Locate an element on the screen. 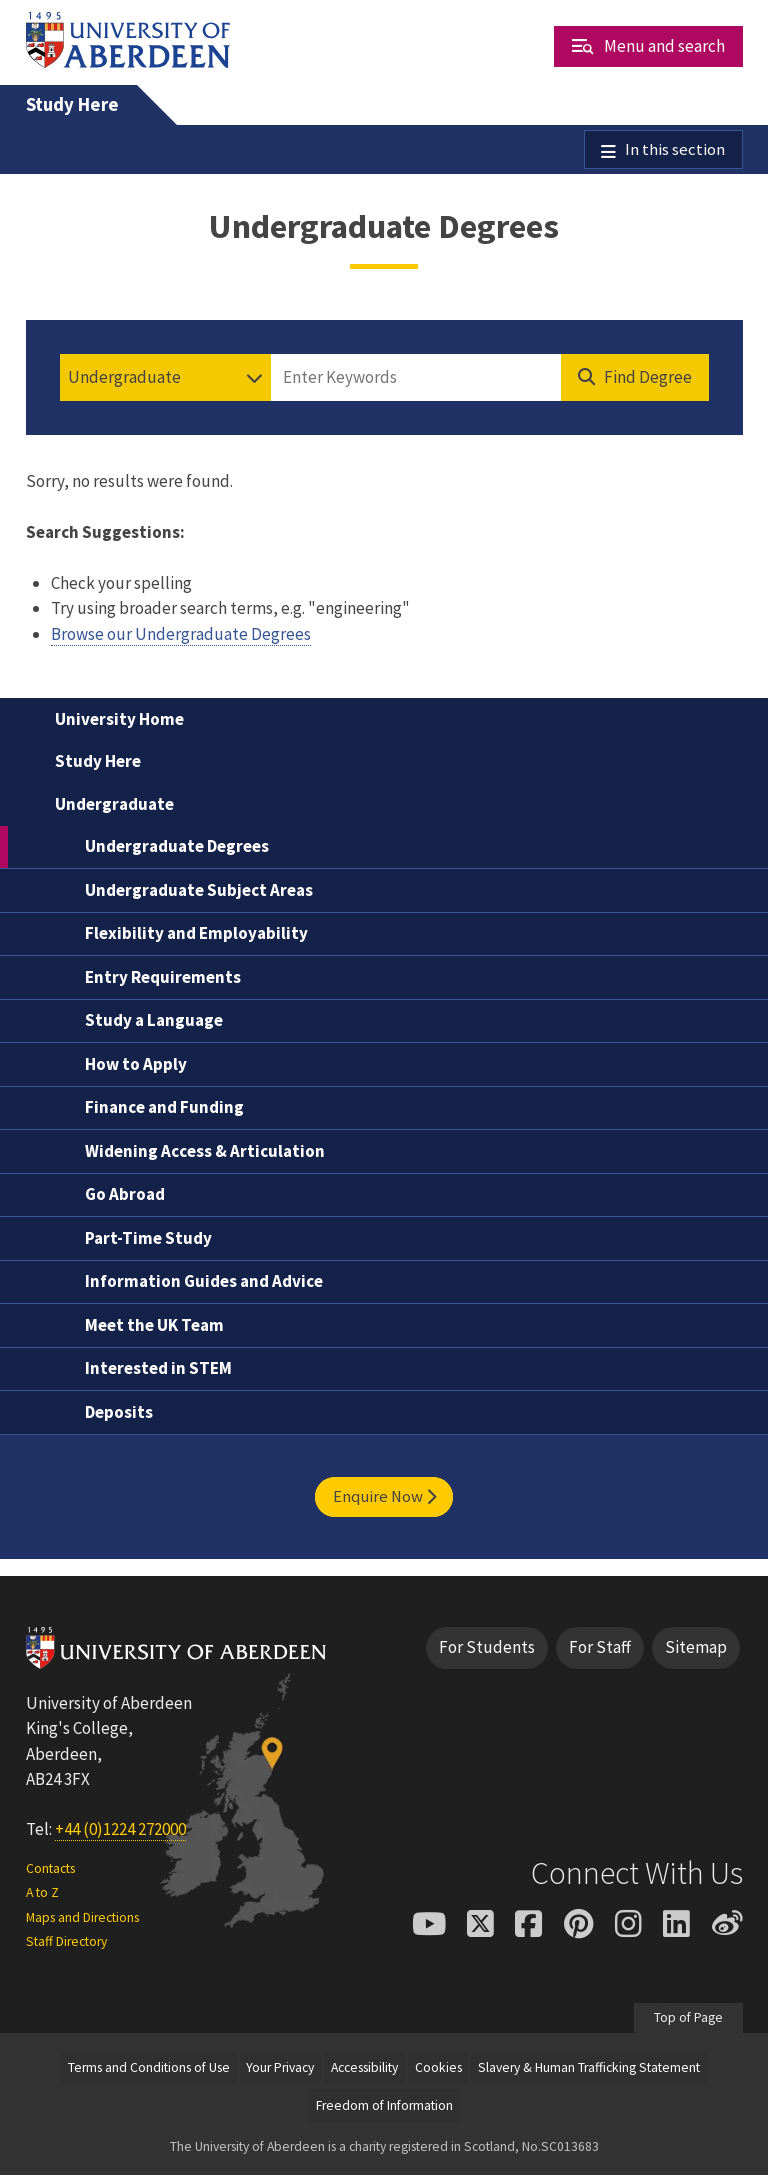 The width and height of the screenshot is (768, 2177). Widening Access & Articulation is located at coordinates (205, 1152).